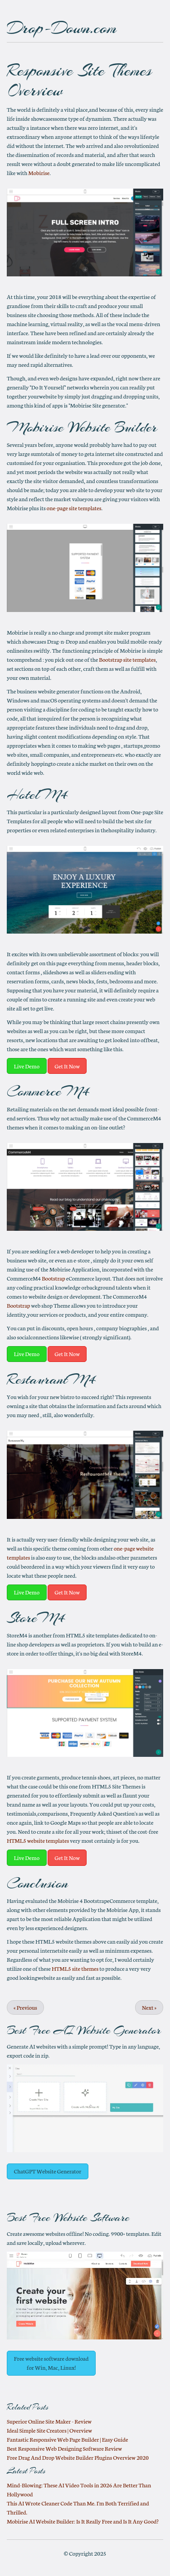 This screenshot has height=2576, width=170. What do you see at coordinates (127, 659) in the screenshot?
I see `Bootstrap site templates` at bounding box center [127, 659].